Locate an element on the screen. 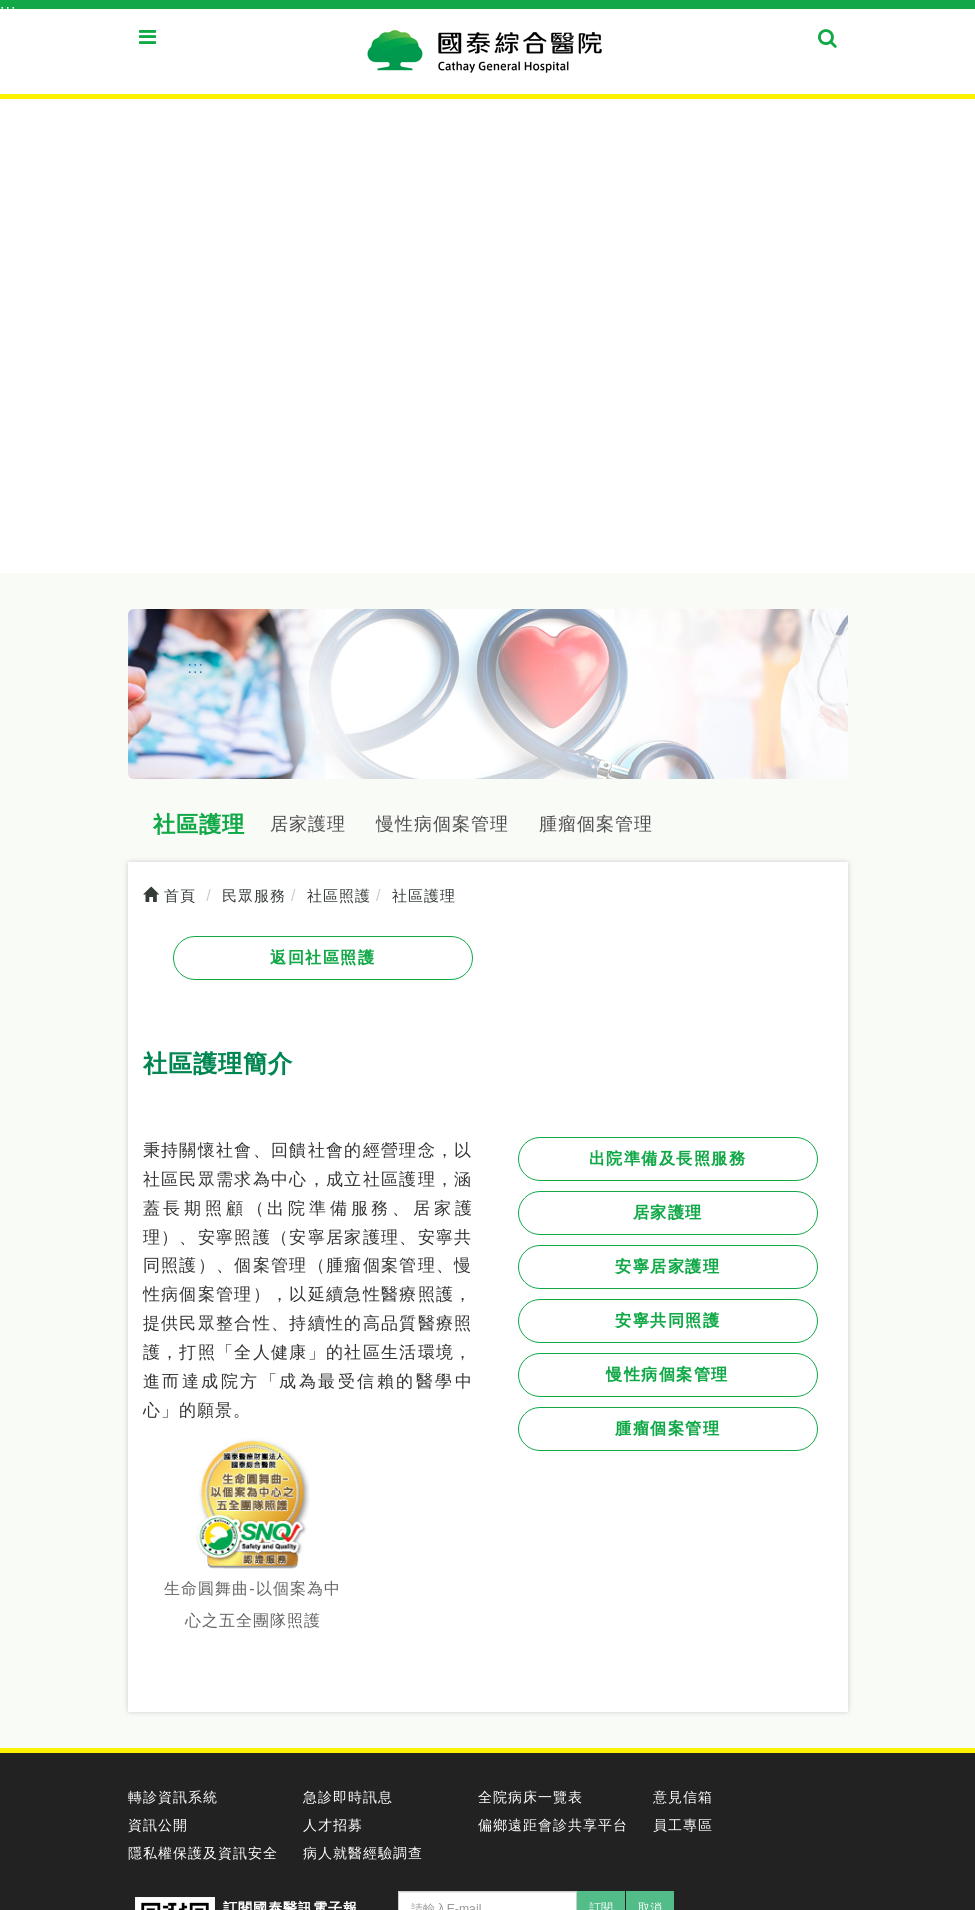 The width and height of the screenshot is (975, 1910). 全院病床一覽表 is located at coordinates (530, 1797).